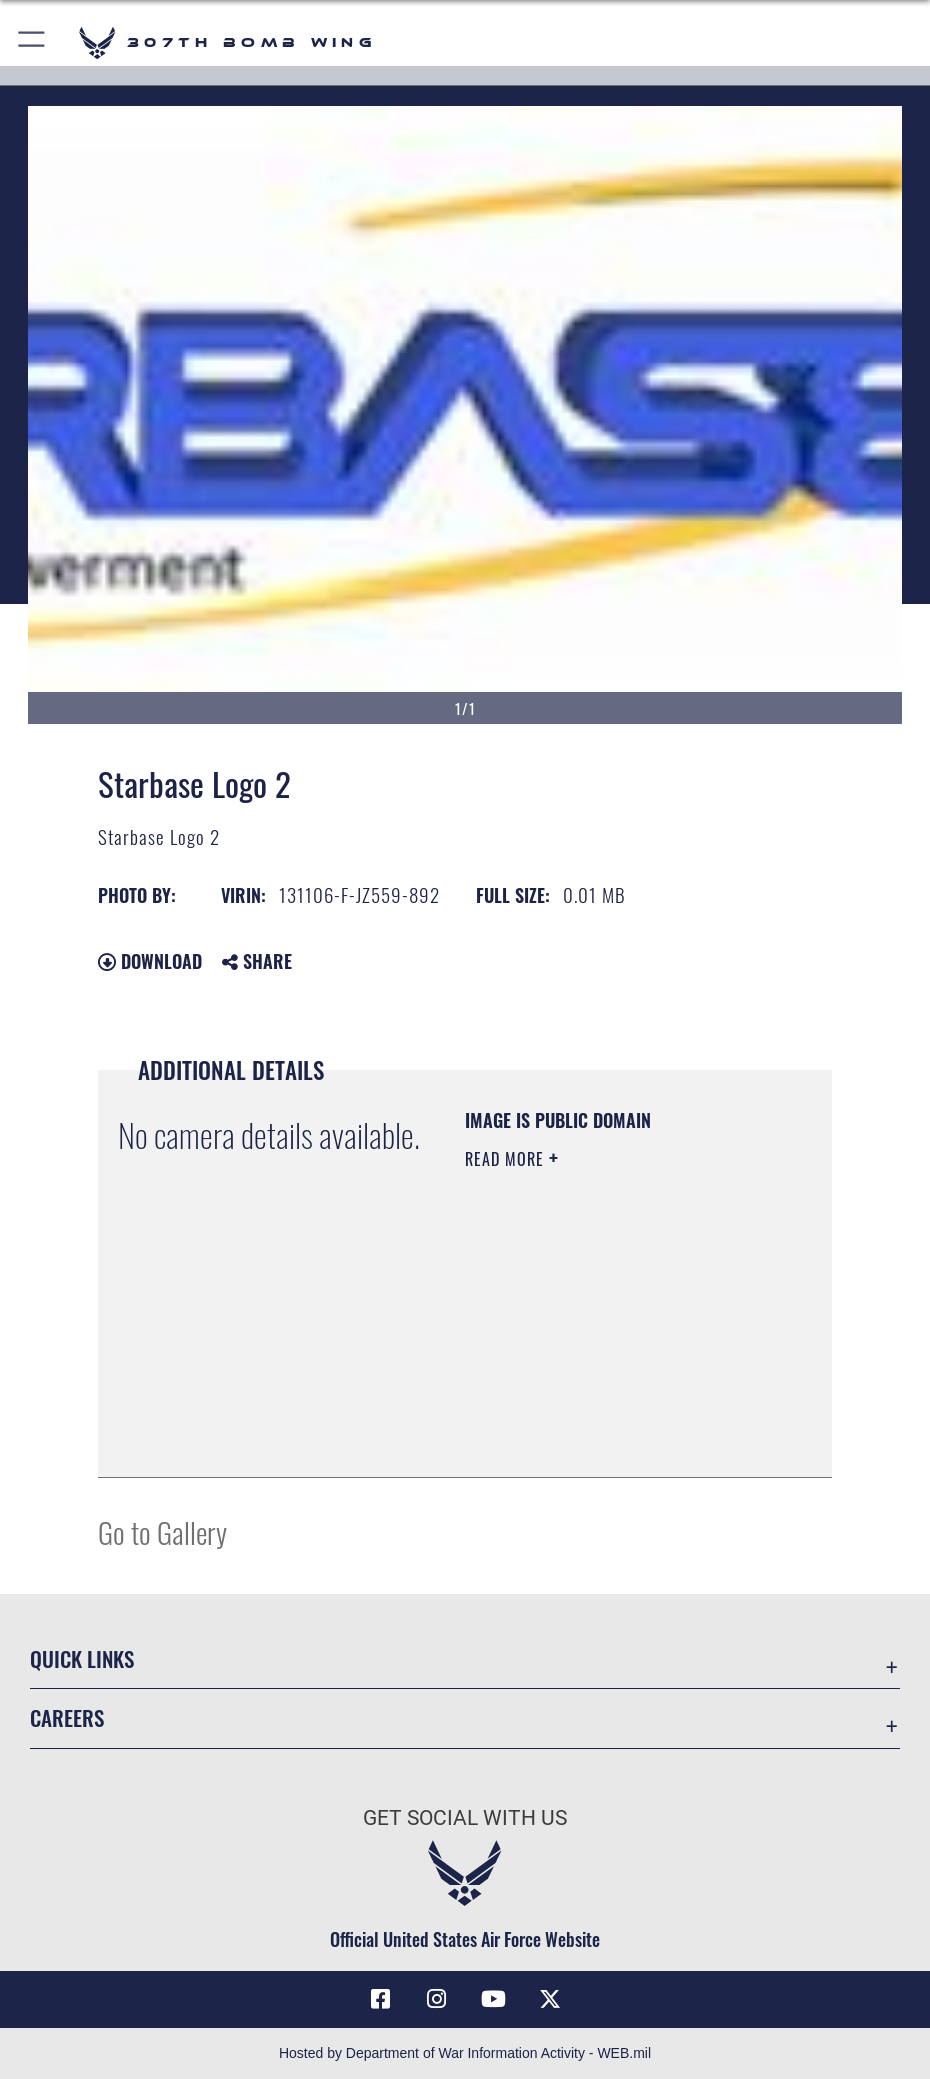  What do you see at coordinates (380, 1999) in the screenshot?
I see `[Facebook icon opens in a new window]` at bounding box center [380, 1999].